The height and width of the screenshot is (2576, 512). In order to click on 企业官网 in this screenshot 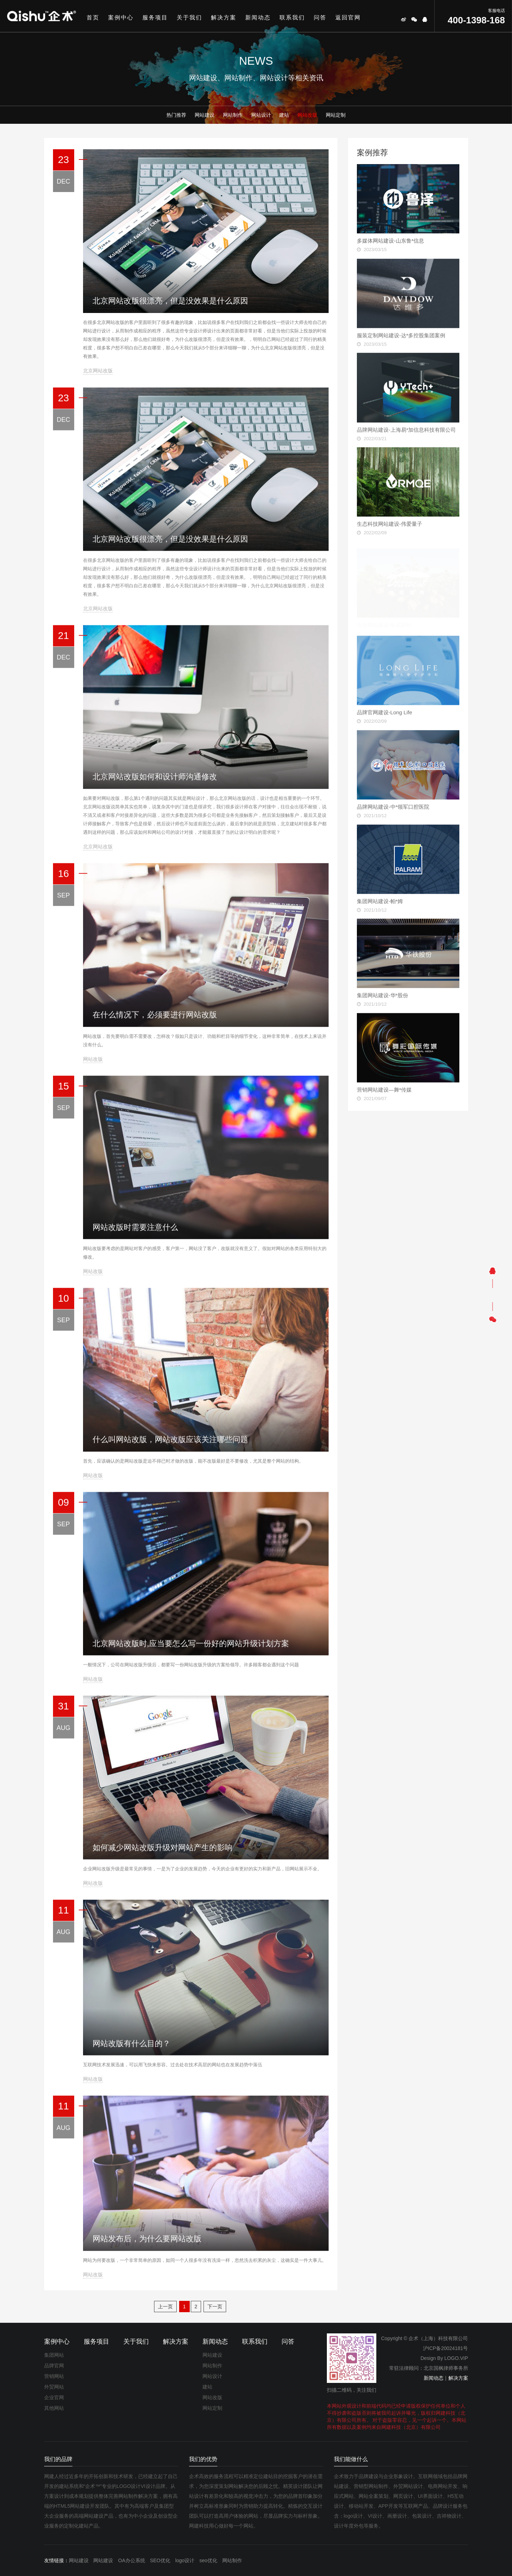, I will do `click(54, 2397)`.